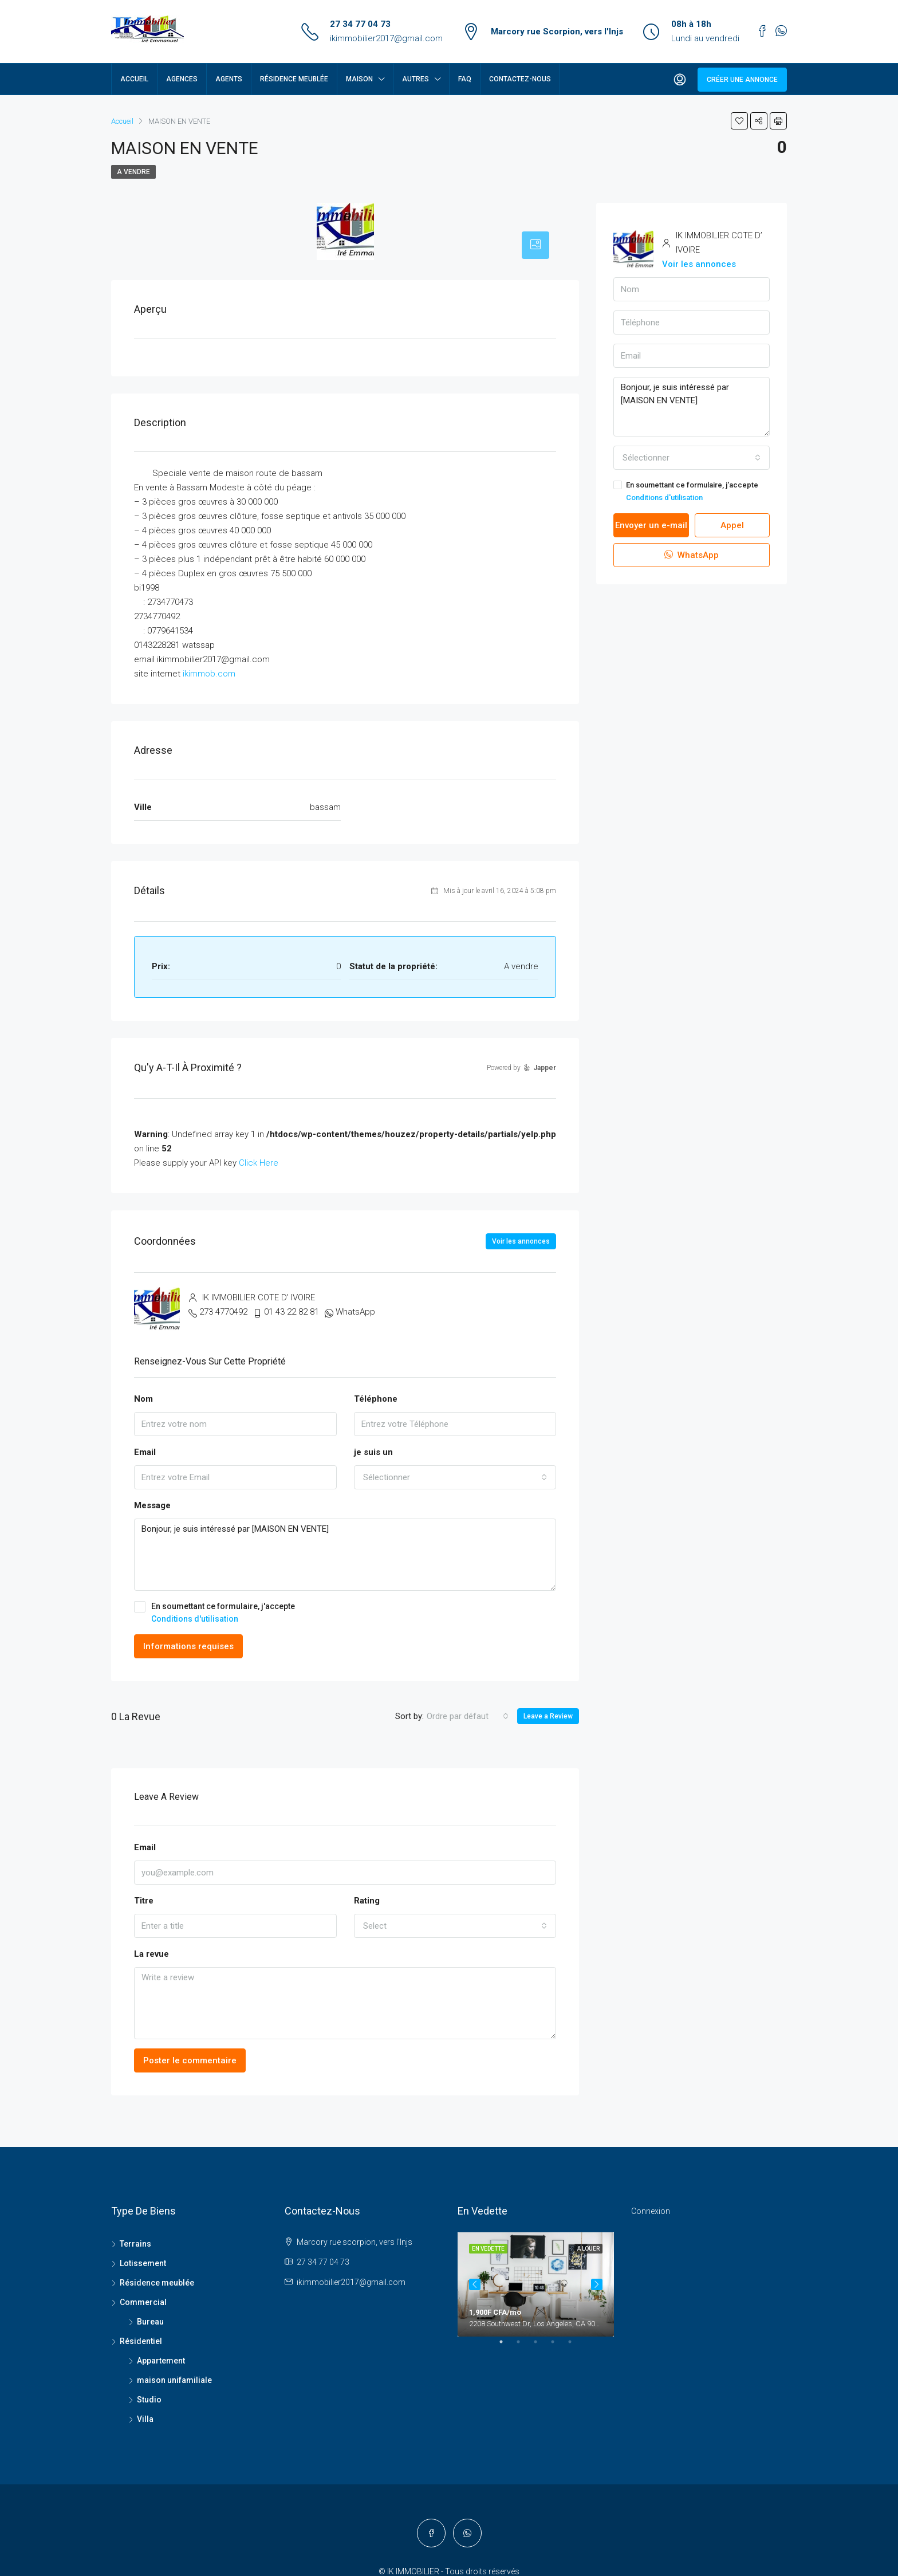  I want to click on Agences, so click(182, 79).